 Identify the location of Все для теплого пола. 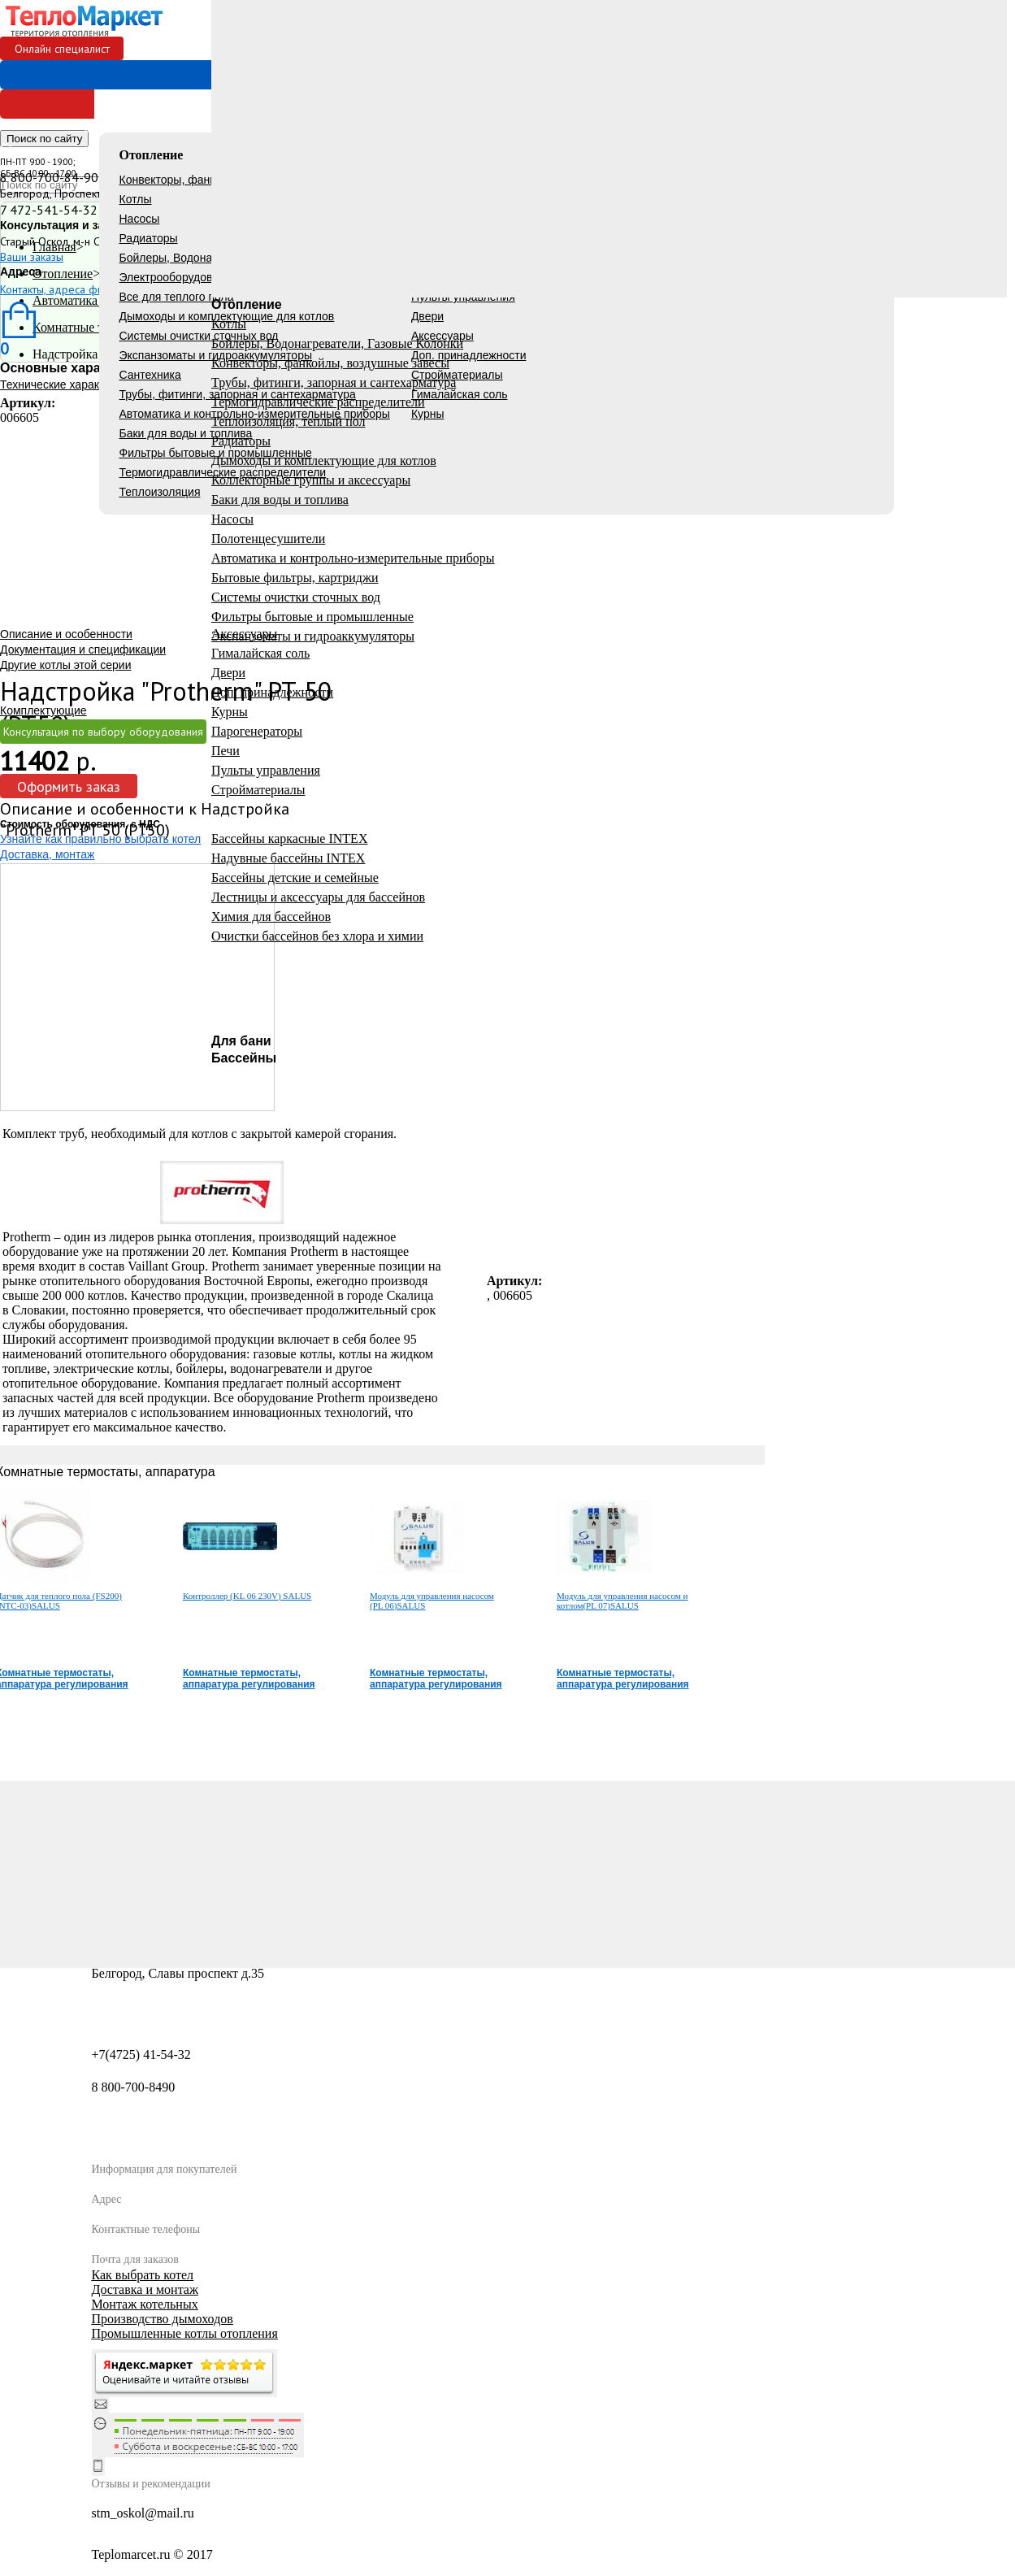
(176, 296).